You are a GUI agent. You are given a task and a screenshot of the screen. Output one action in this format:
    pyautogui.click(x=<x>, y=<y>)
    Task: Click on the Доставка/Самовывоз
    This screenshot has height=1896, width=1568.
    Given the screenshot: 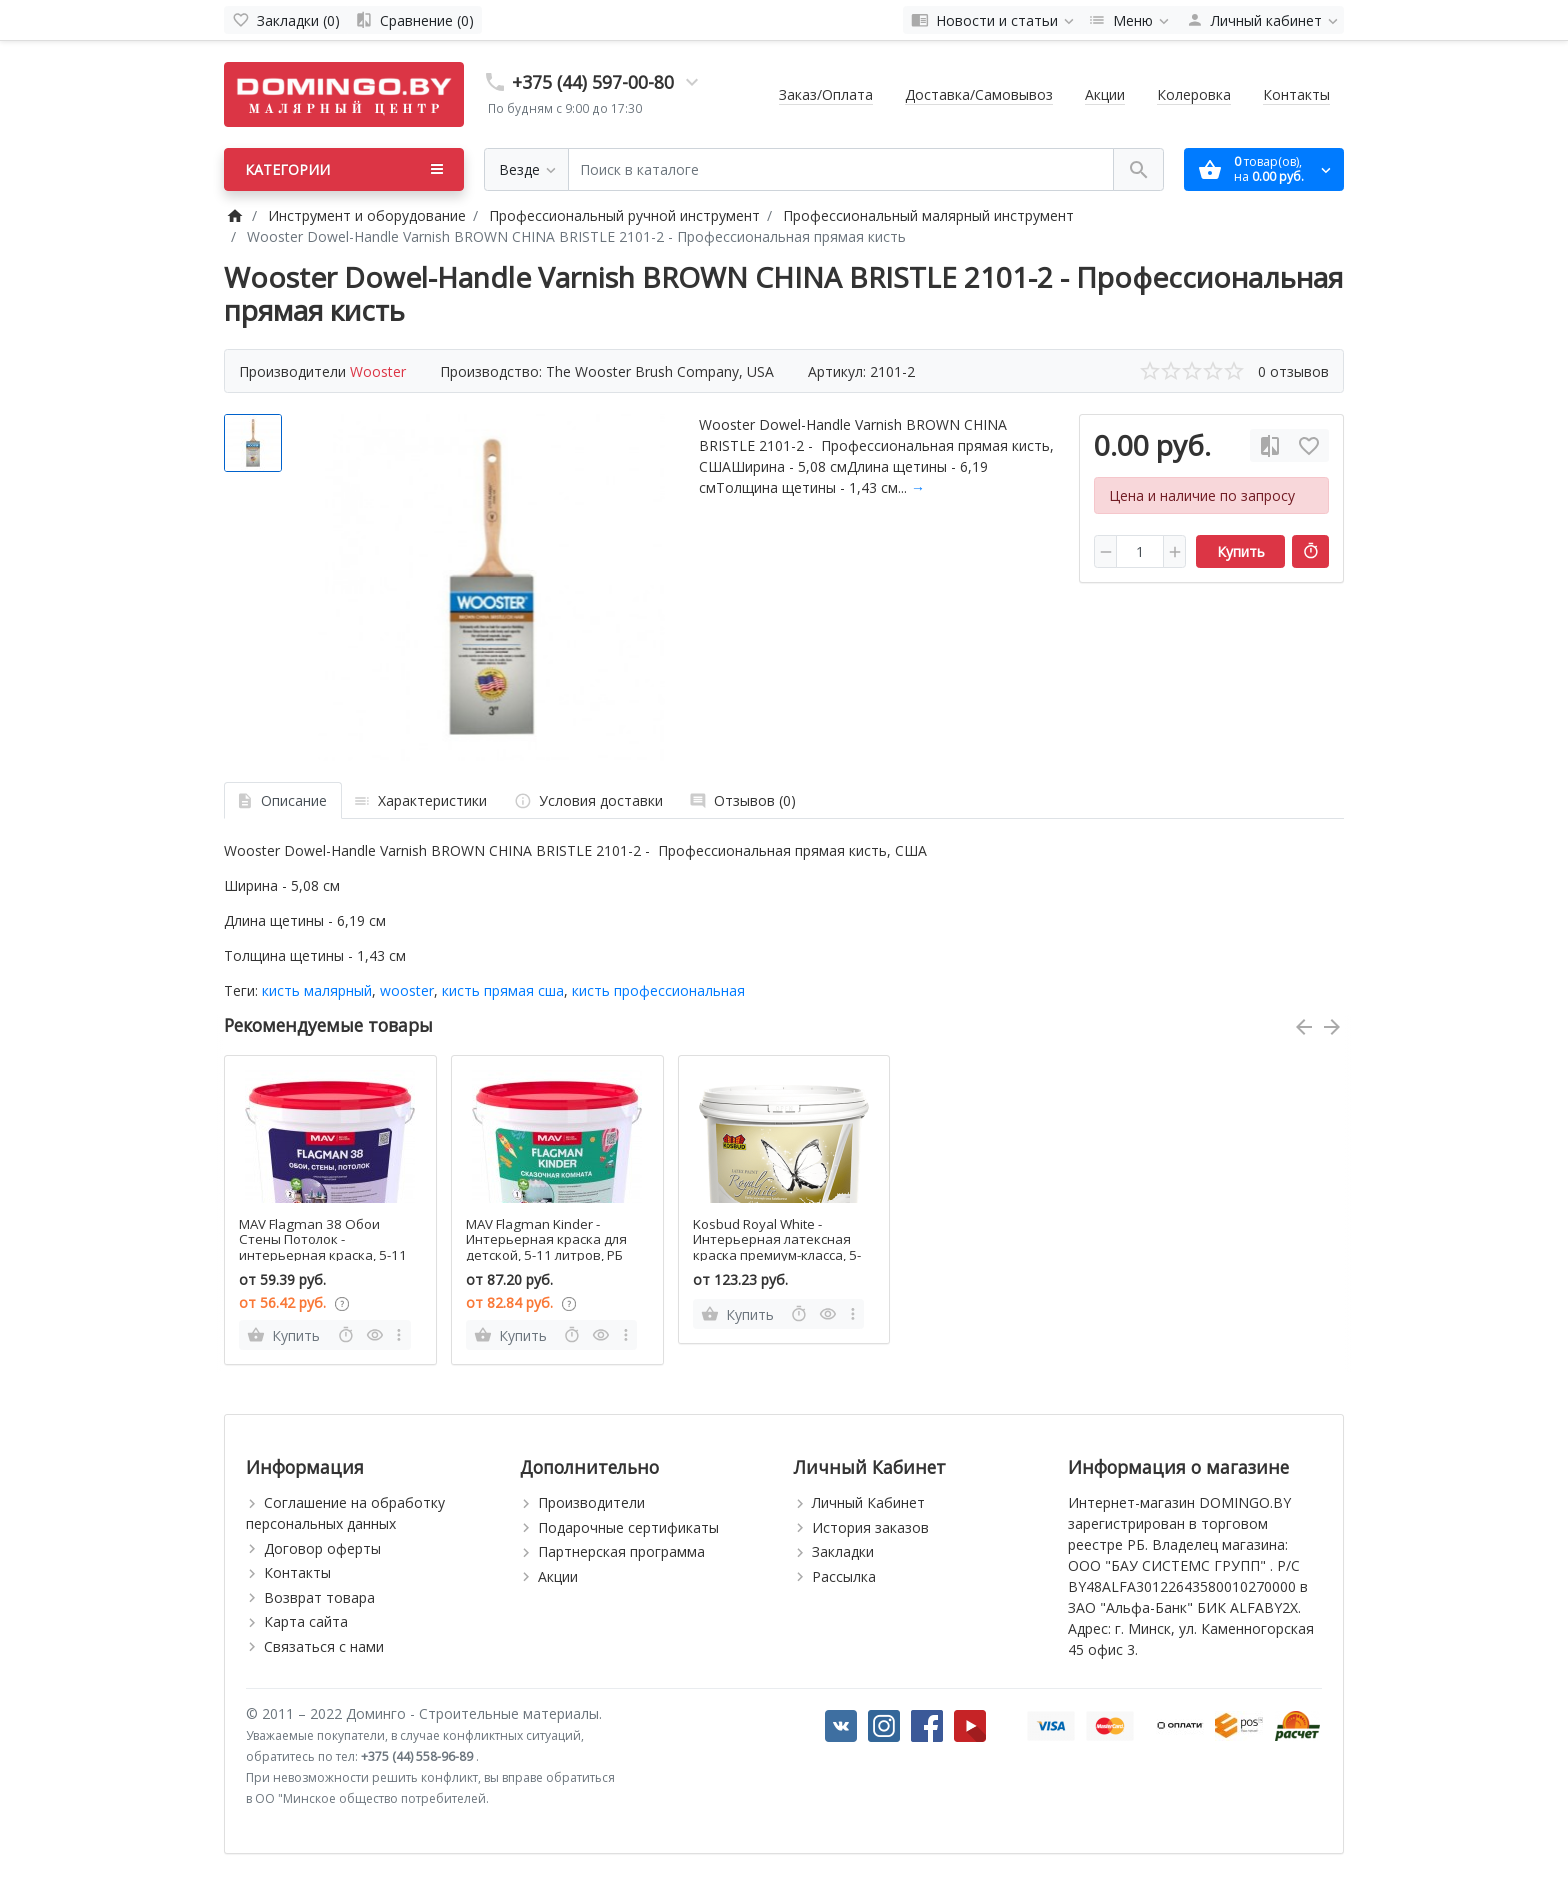 What is the action you would take?
    pyautogui.click(x=979, y=94)
    